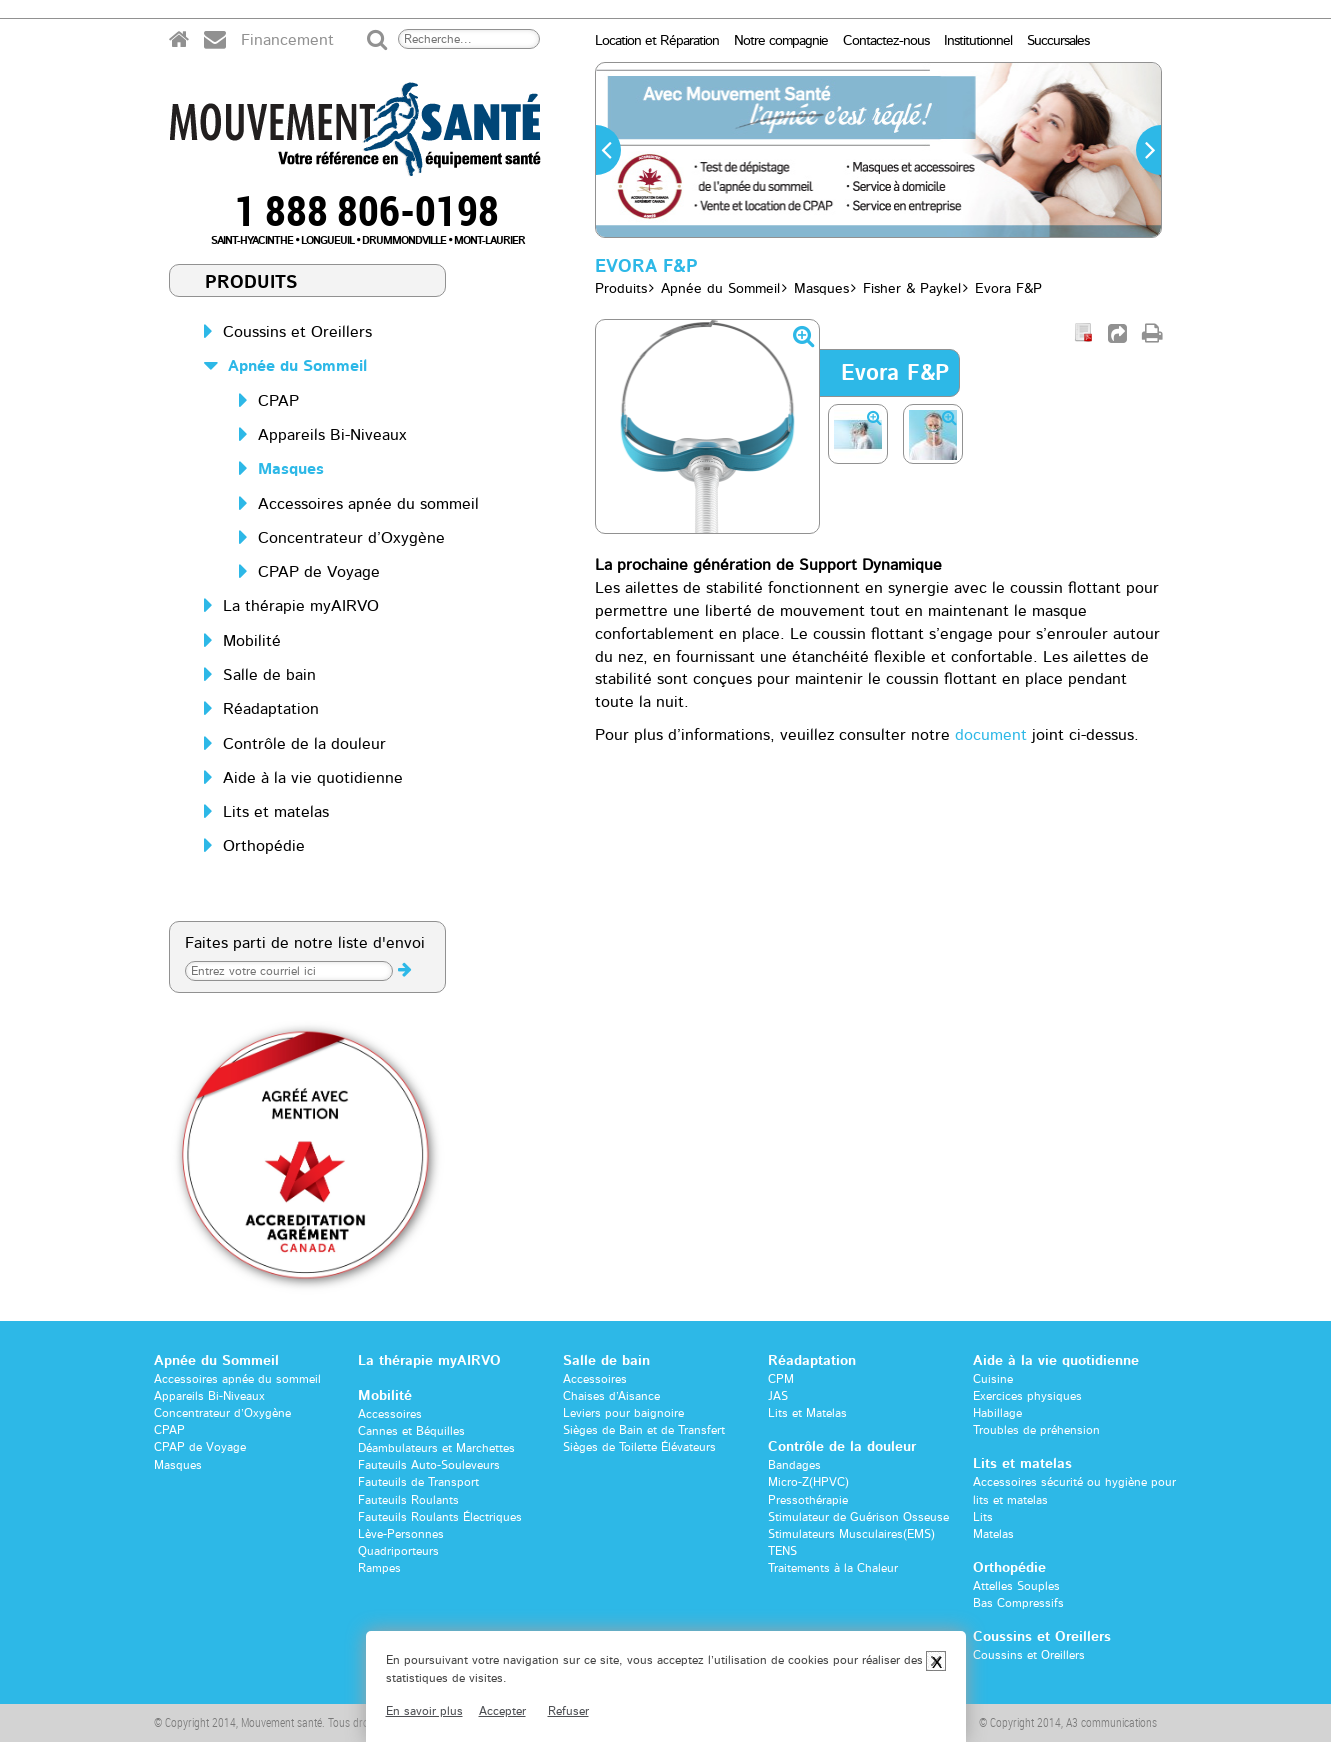 Image resolution: width=1331 pixels, height=1742 pixels. Describe the element at coordinates (401, 1534) in the screenshot. I see `Lève-Personnes` at that location.